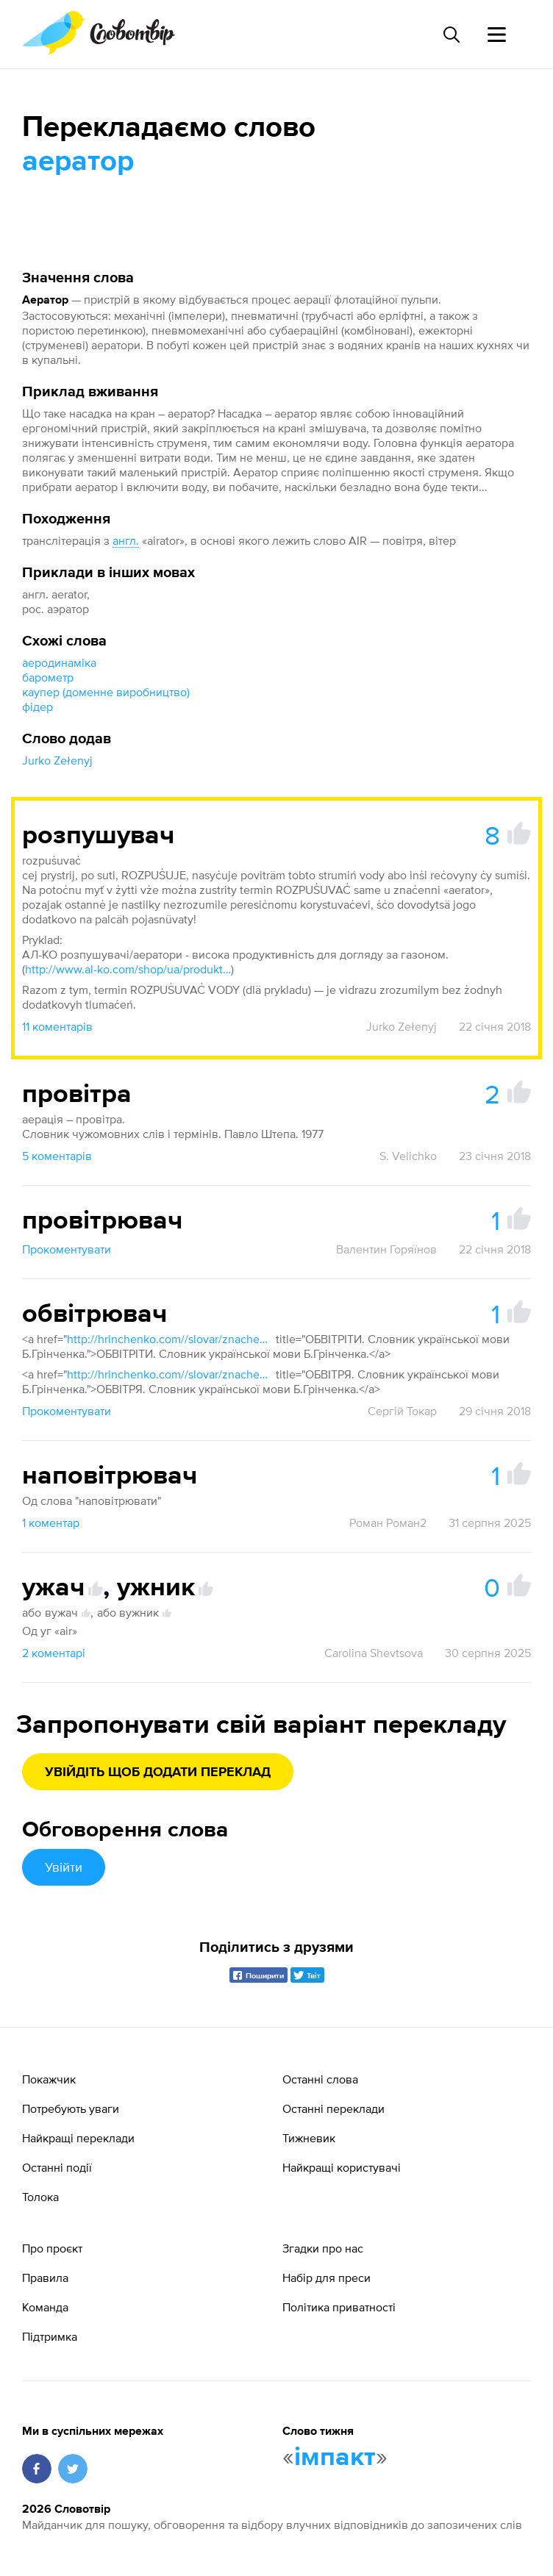 The width and height of the screenshot is (553, 2576). Describe the element at coordinates (326, 2277) in the screenshot. I see `Набір для преси` at that location.